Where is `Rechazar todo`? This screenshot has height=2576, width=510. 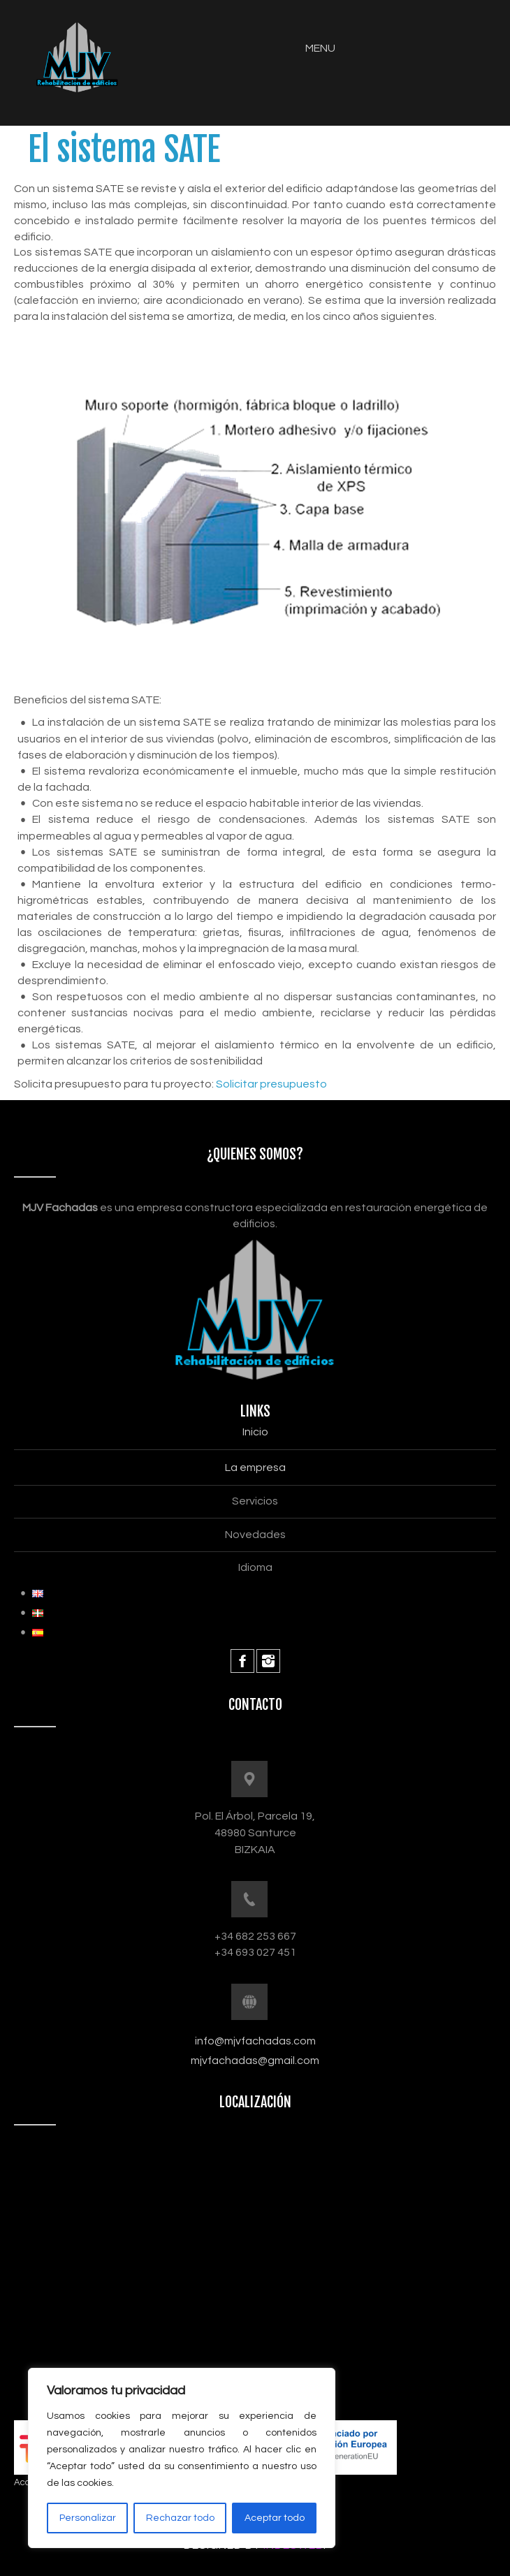
Rechazar todo is located at coordinates (180, 2518).